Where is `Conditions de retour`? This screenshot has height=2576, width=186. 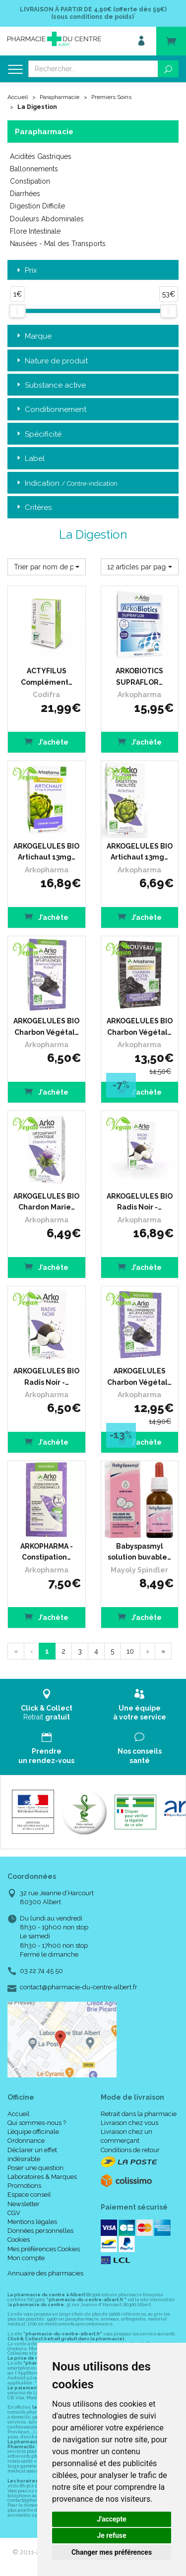
Conditions de retour is located at coordinates (130, 2150).